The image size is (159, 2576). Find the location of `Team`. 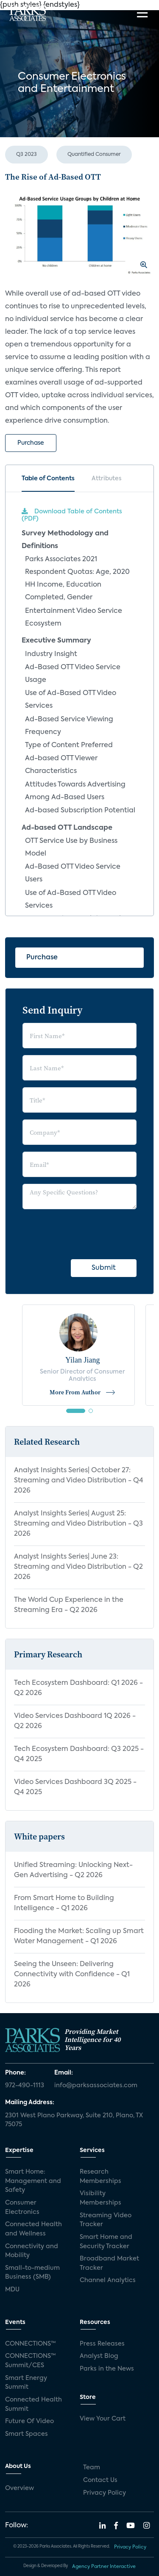

Team is located at coordinates (91, 2468).